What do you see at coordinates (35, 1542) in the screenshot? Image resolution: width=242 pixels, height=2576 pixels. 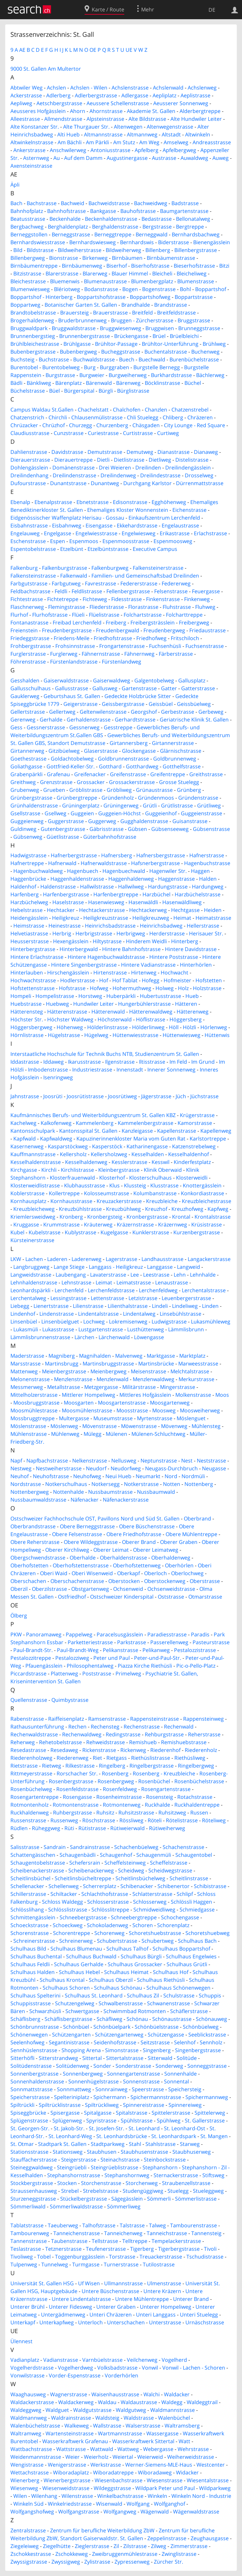 I see `Obere Reherstrasse` at bounding box center [35, 1542].